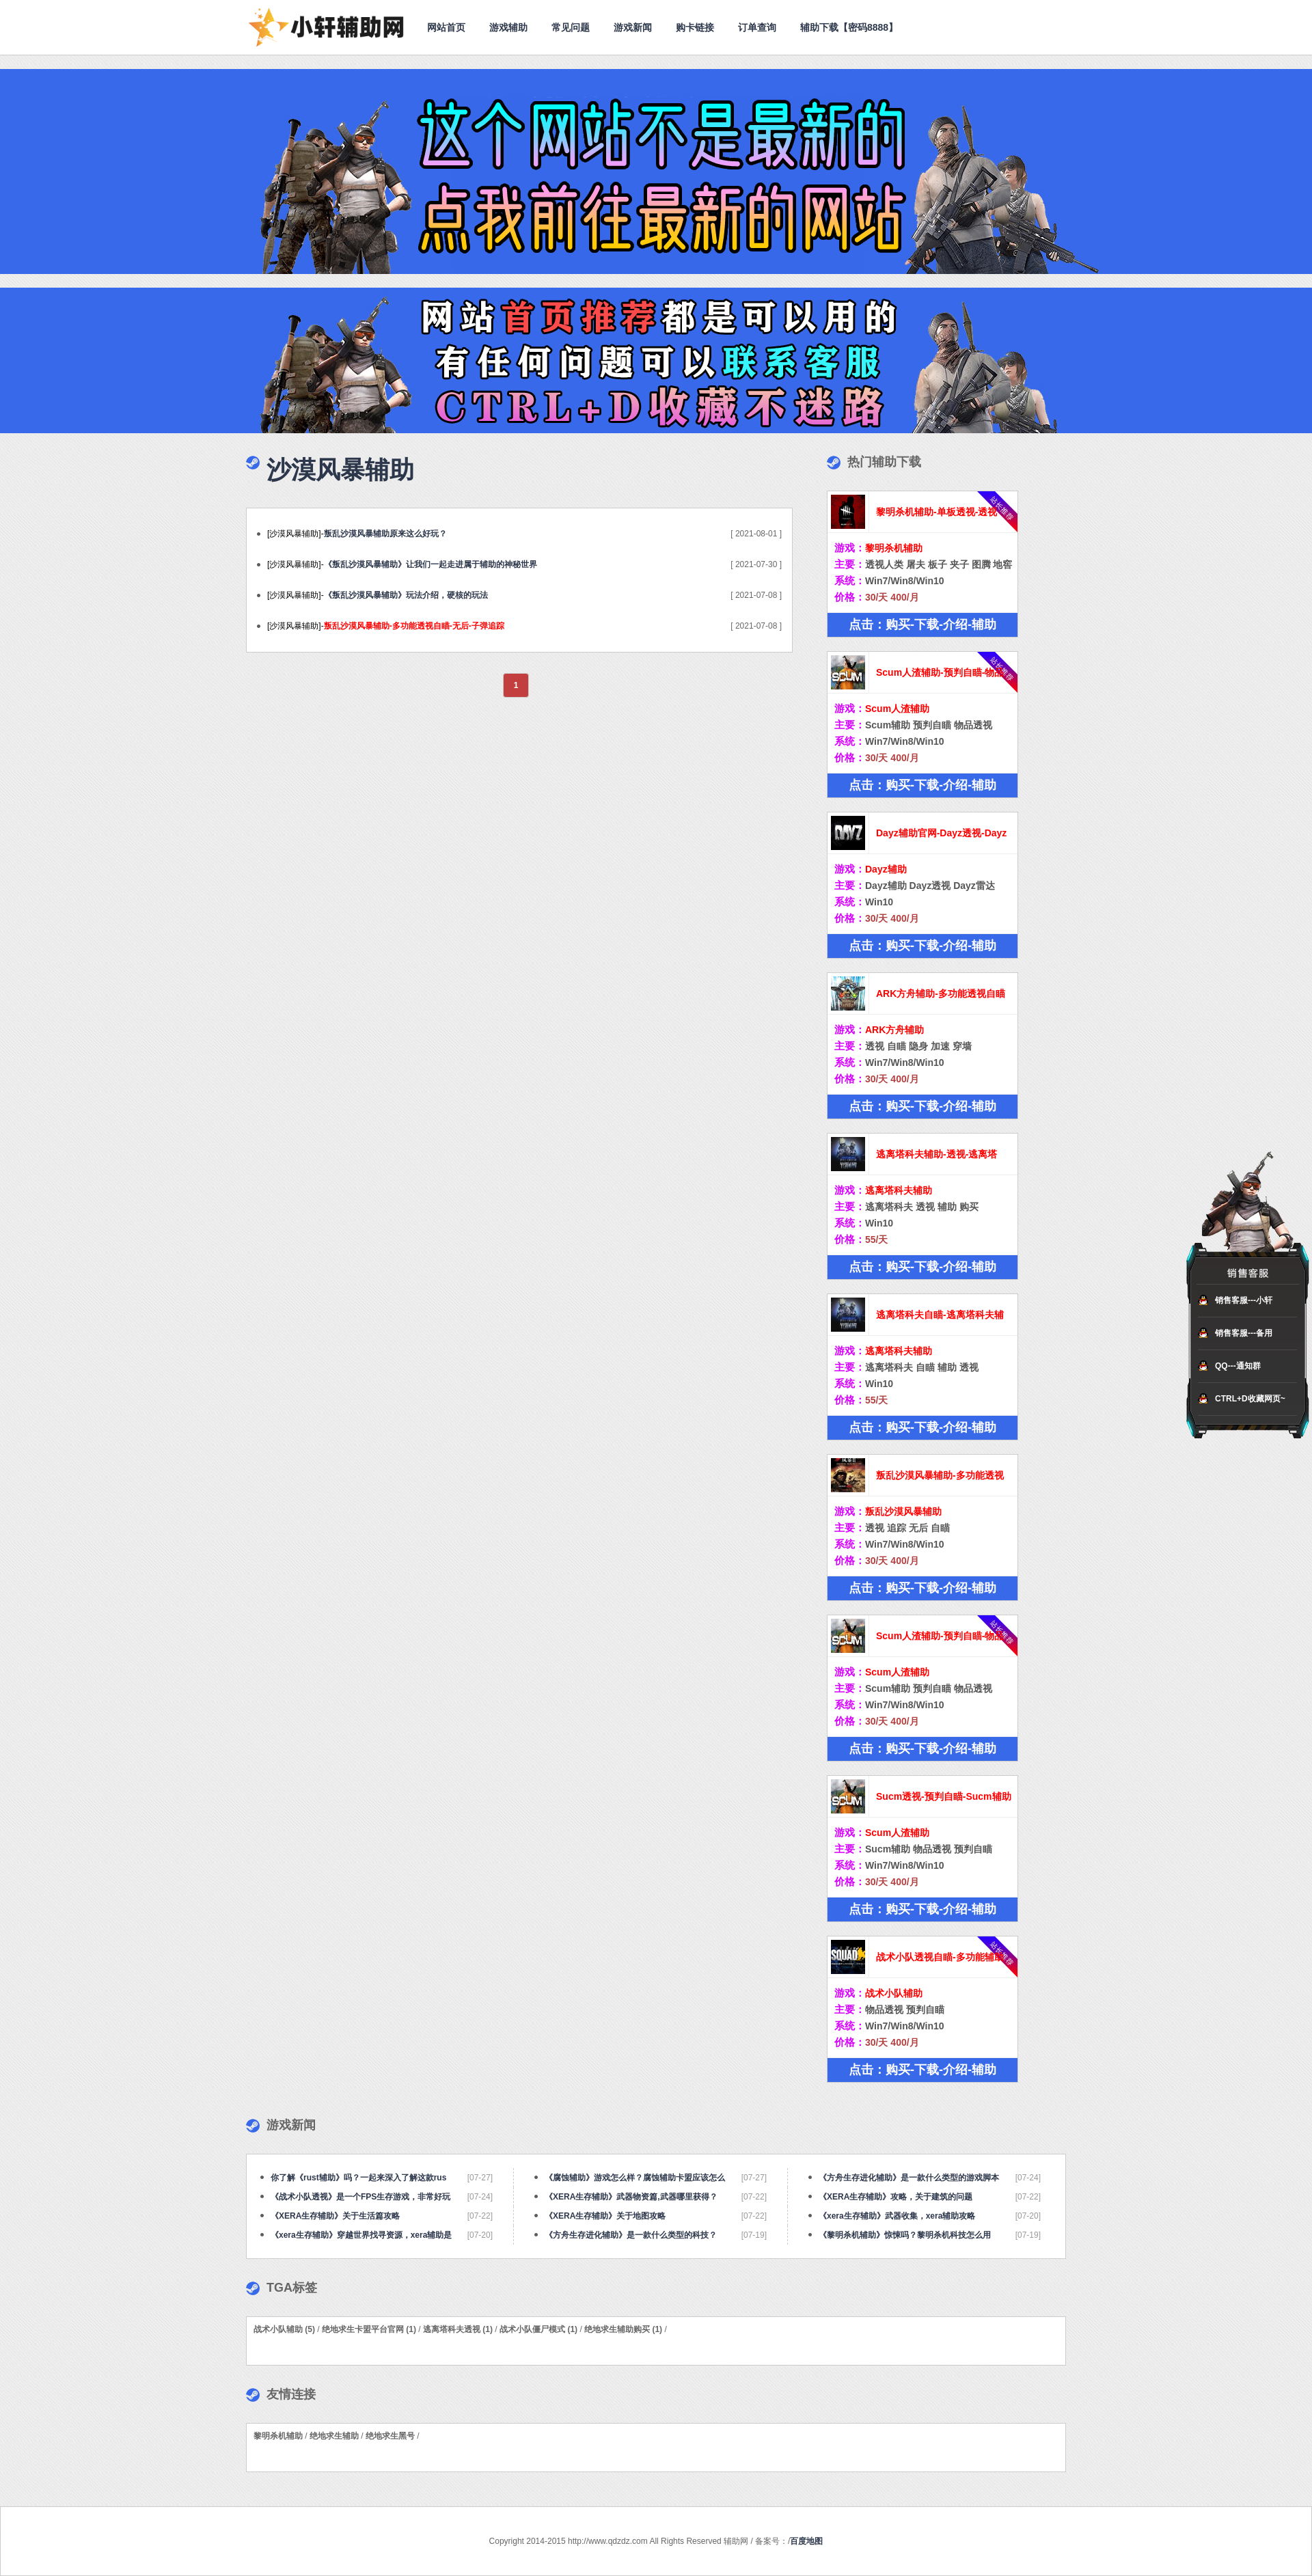  Describe the element at coordinates (360, 2197) in the screenshot. I see `《战术小队透视》是一个FPS生存游戏，非常好玩` at that location.